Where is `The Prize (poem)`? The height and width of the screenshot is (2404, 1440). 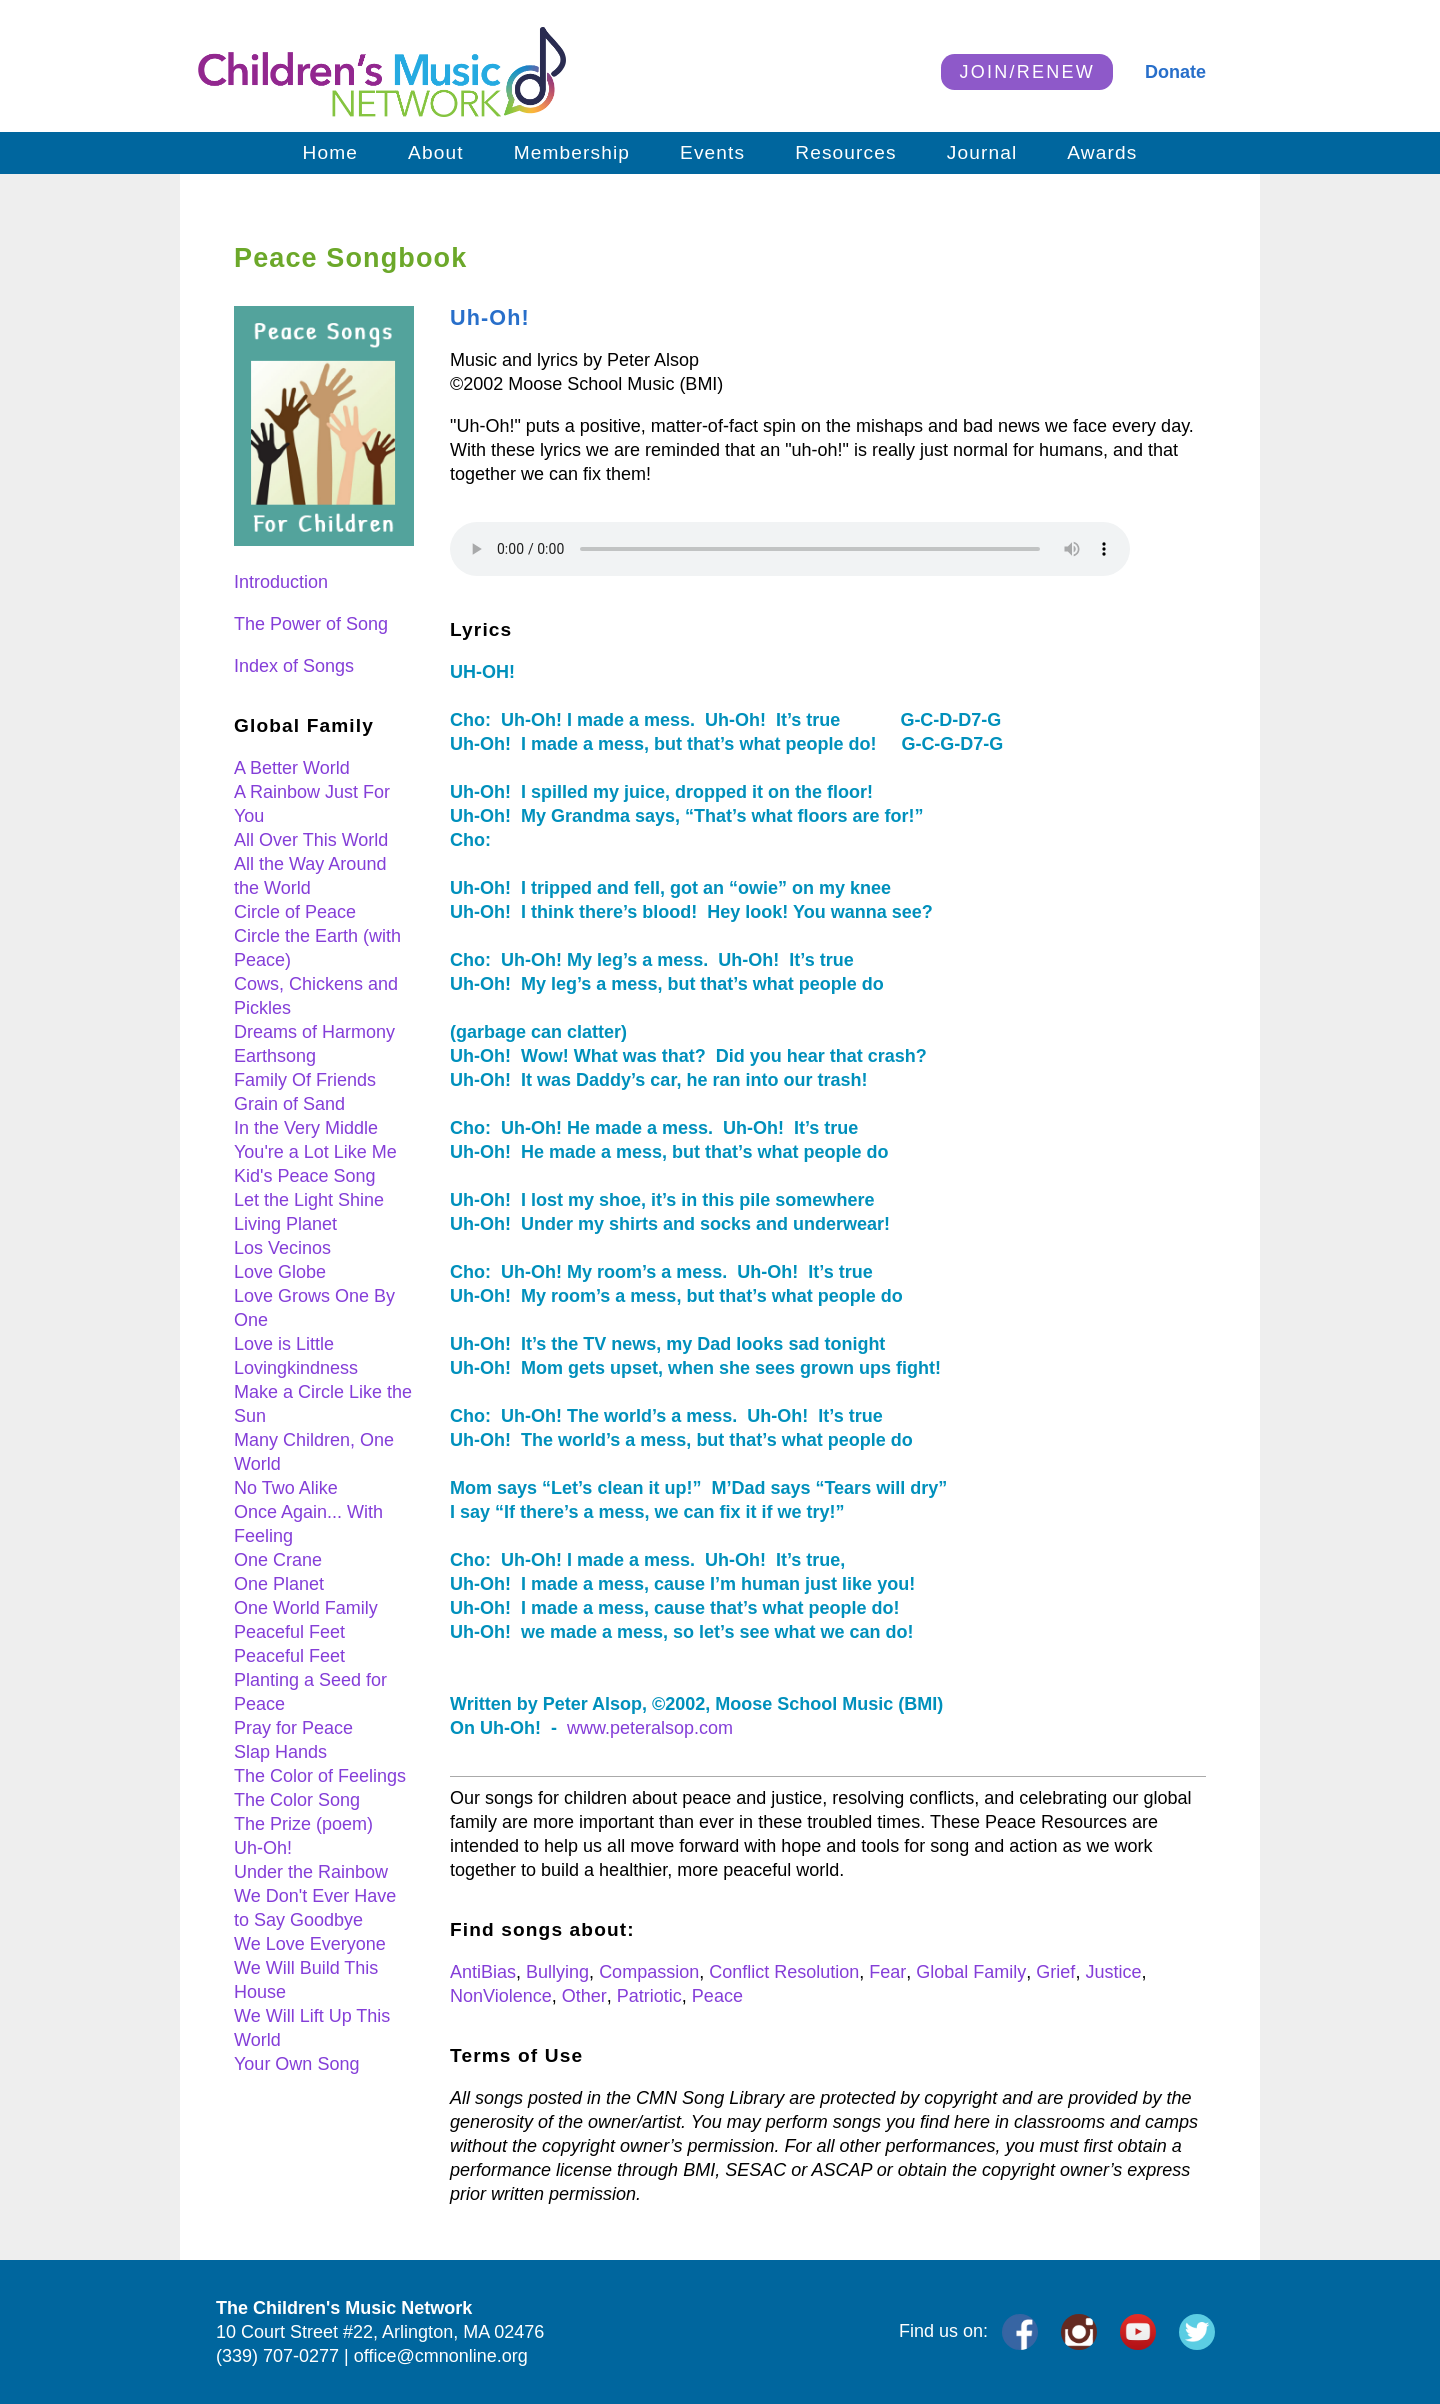
The Prize (poem) is located at coordinates (303, 1824).